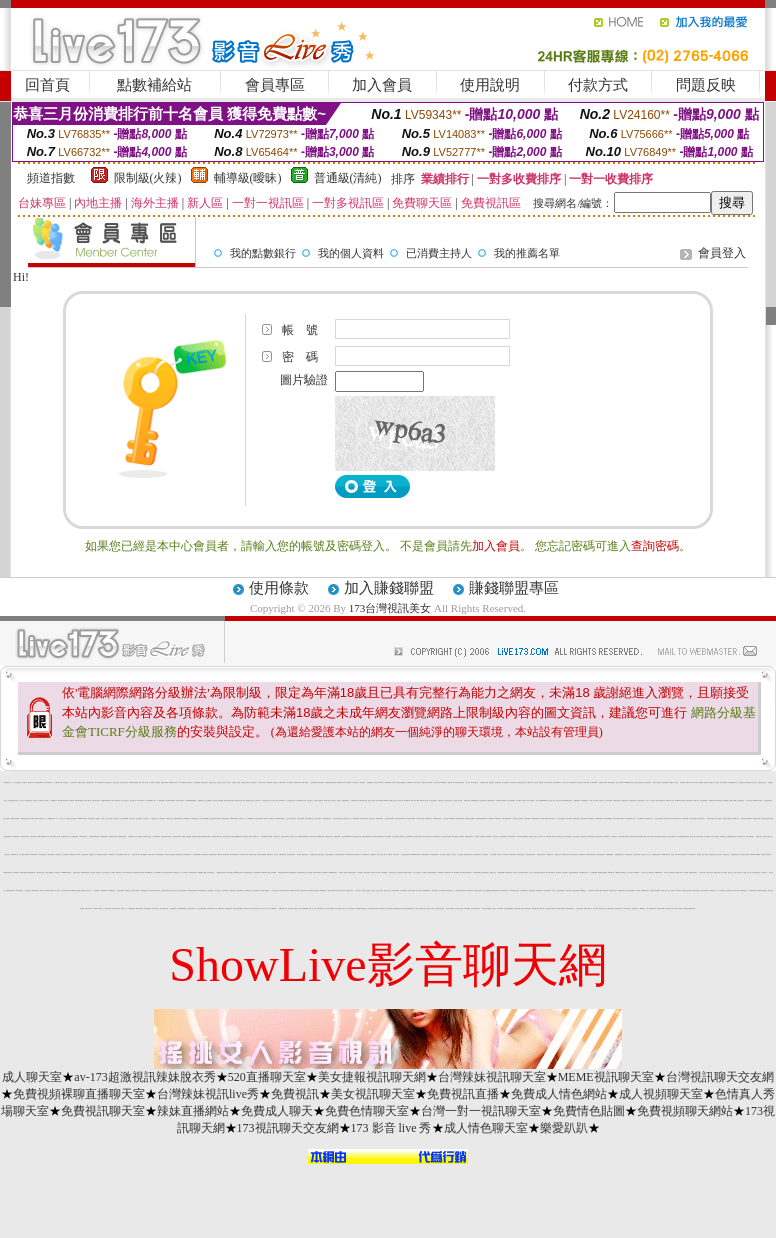  Describe the element at coordinates (677, 818) in the screenshot. I see `性.愛影片分享區` at that location.